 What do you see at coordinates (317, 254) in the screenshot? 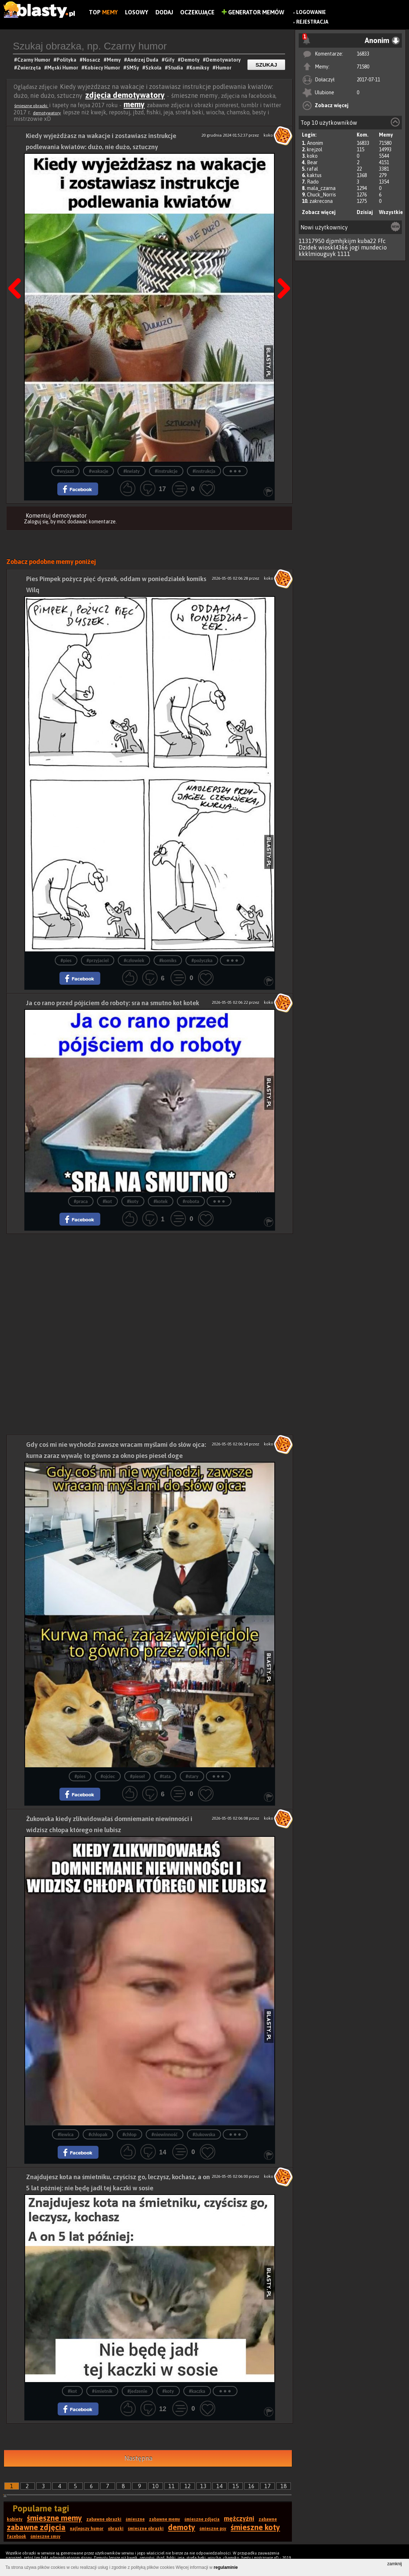
I see `kkklmiouguyk` at bounding box center [317, 254].